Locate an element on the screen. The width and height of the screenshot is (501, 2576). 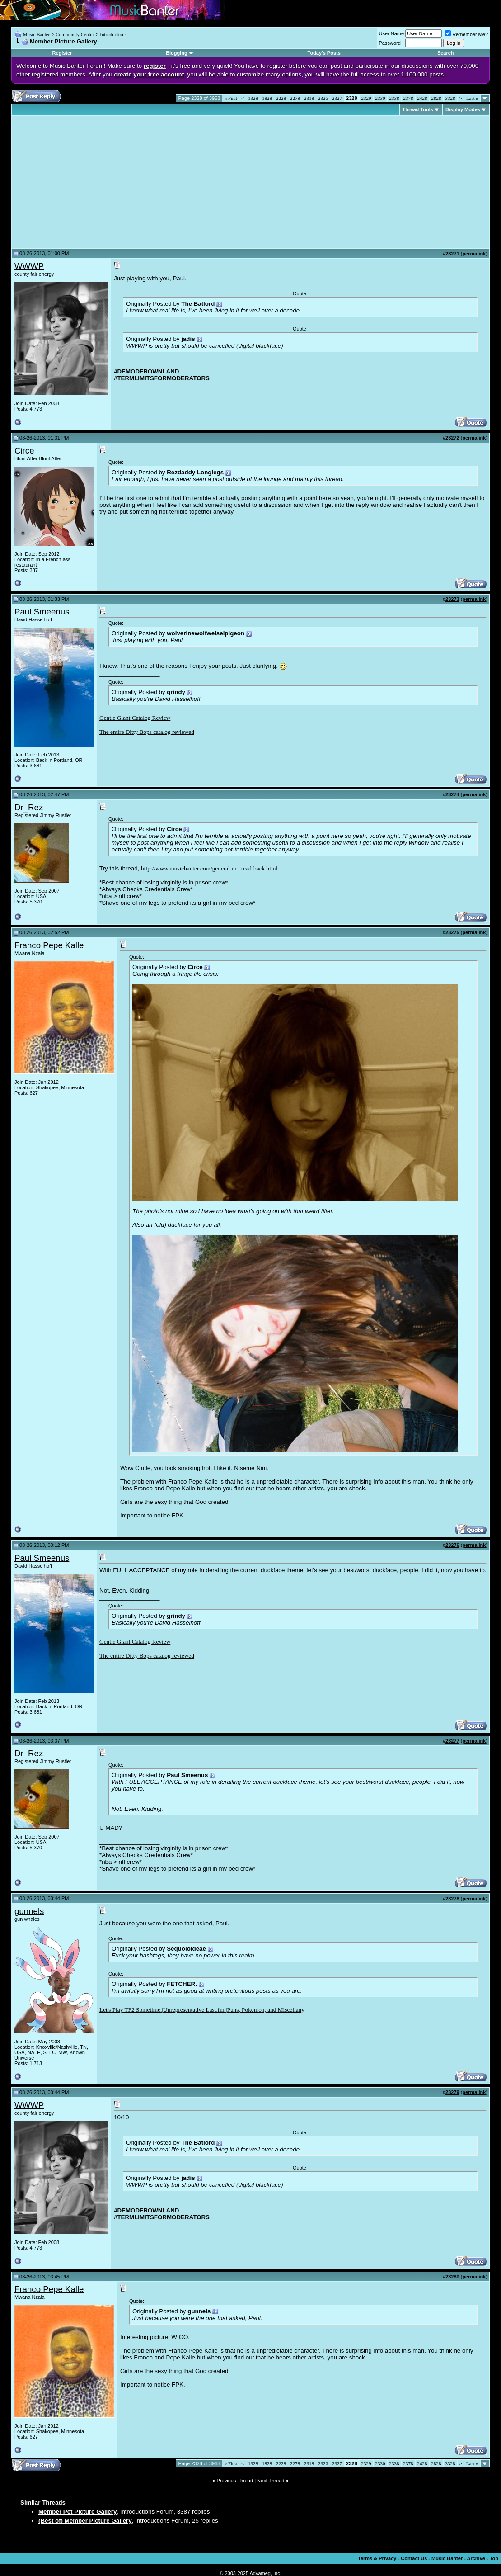
Gentle Giant Catalog Review is located at coordinates (134, 717).